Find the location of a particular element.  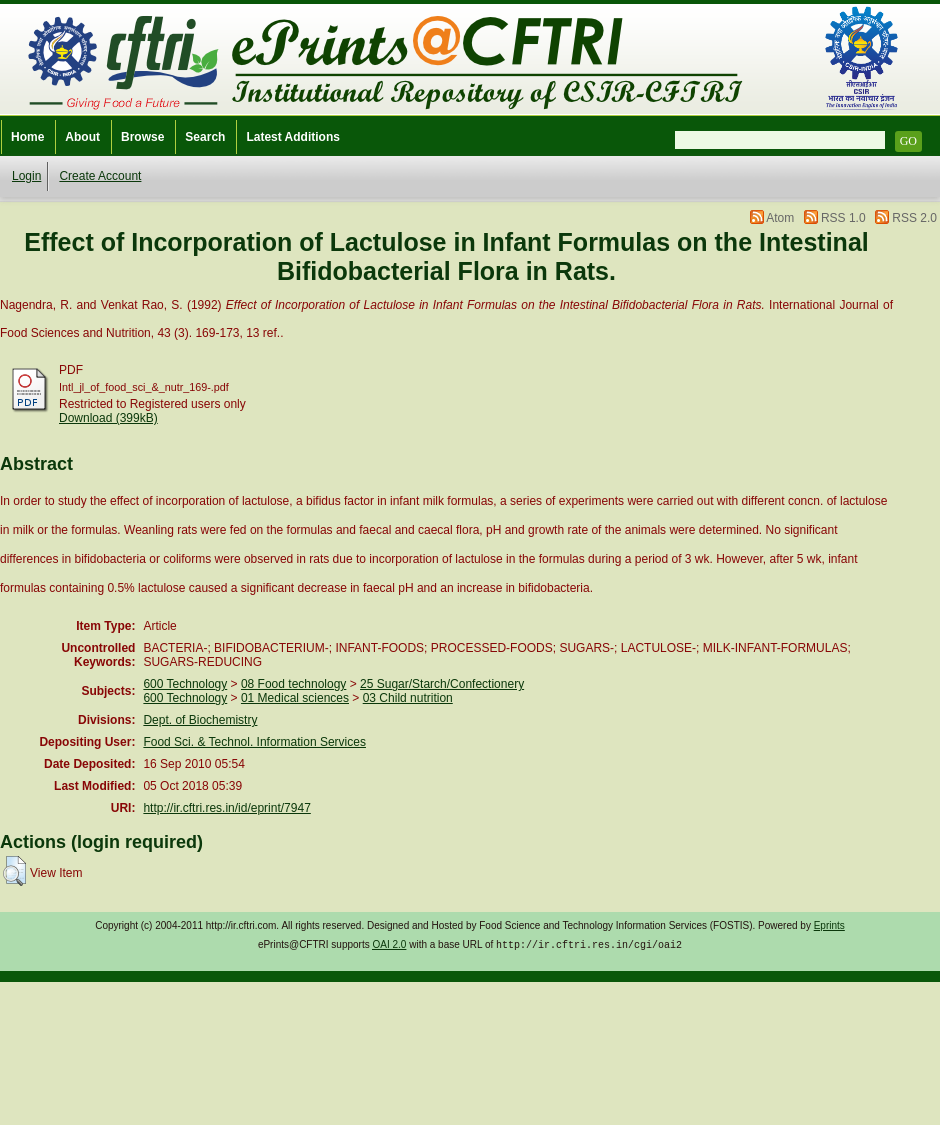

Browse is located at coordinates (142, 137).